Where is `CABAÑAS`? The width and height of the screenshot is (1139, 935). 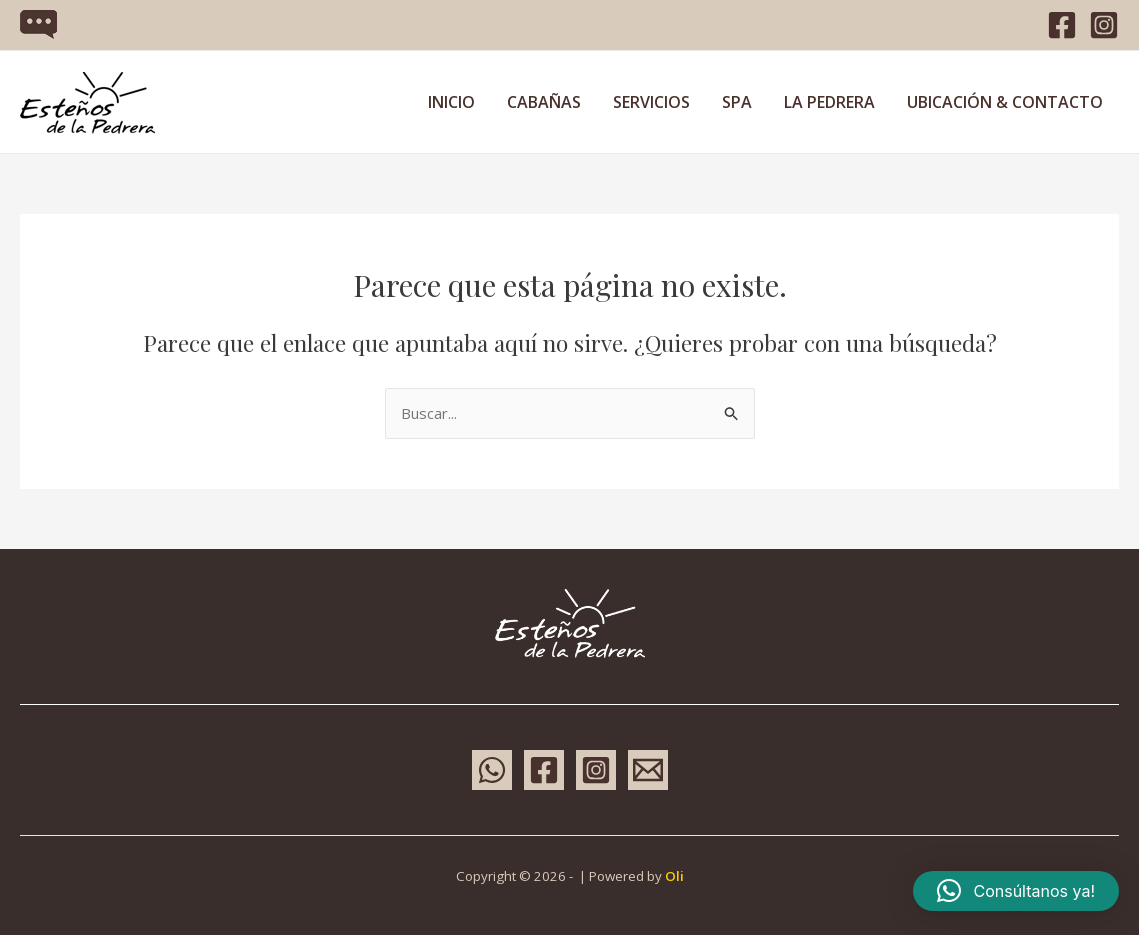
CABAÑAS is located at coordinates (544, 102).